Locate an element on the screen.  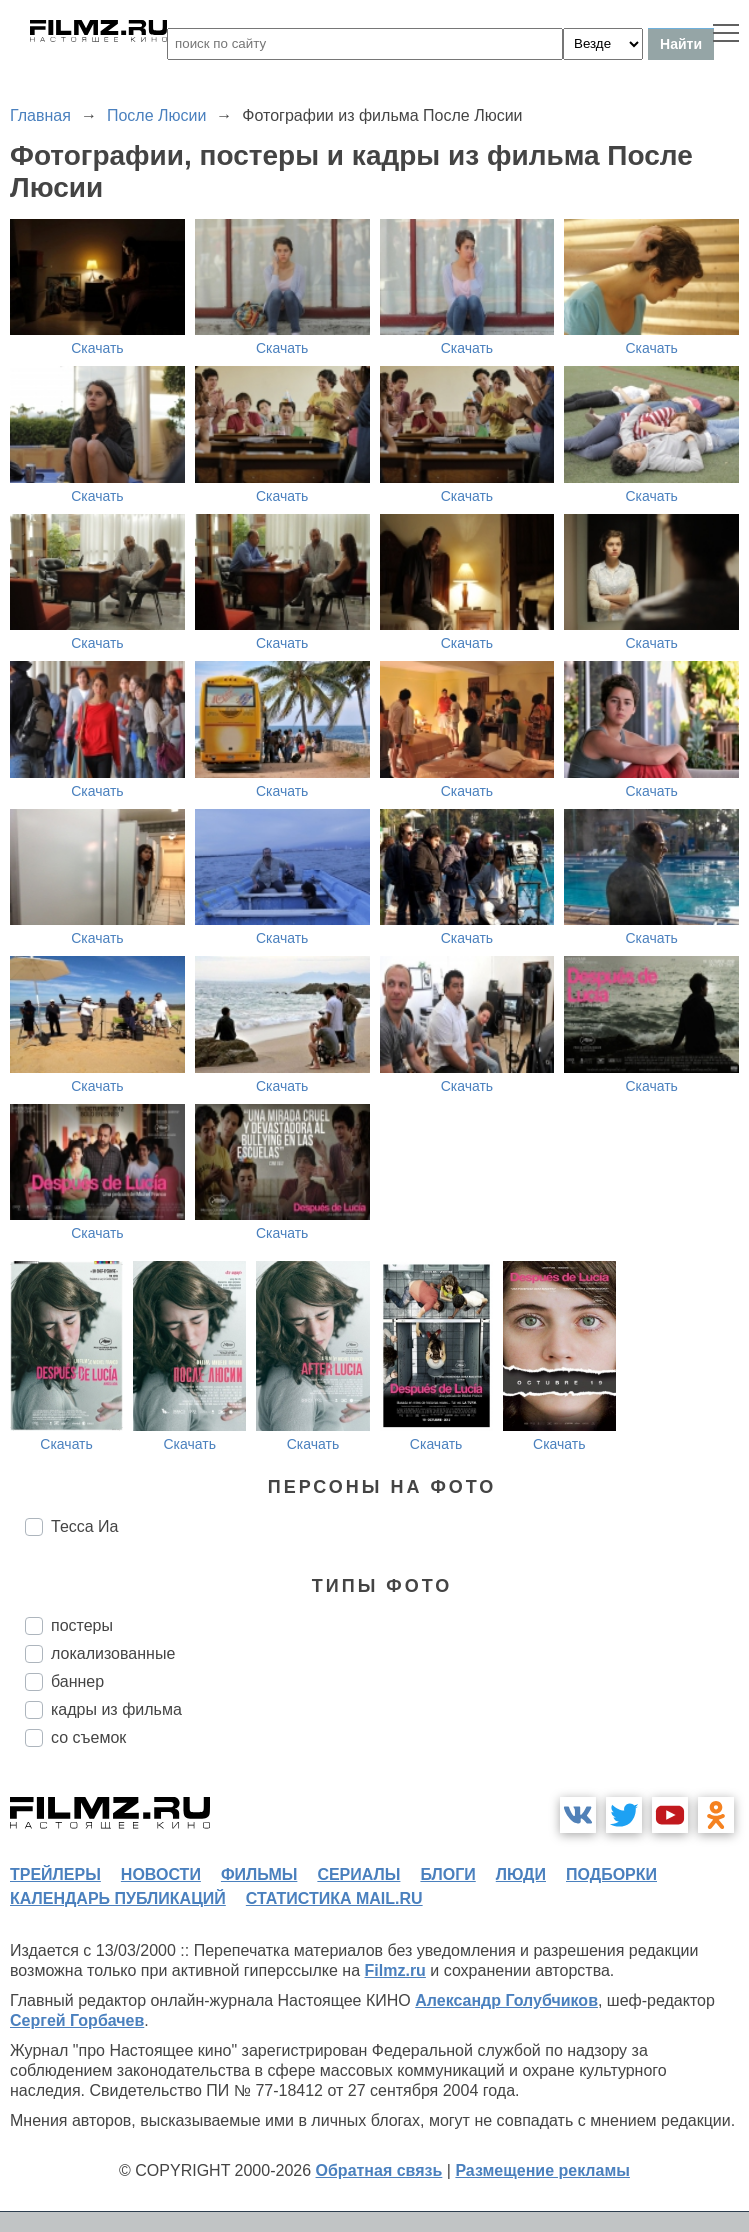
Скачать is located at coordinates (97, 348).